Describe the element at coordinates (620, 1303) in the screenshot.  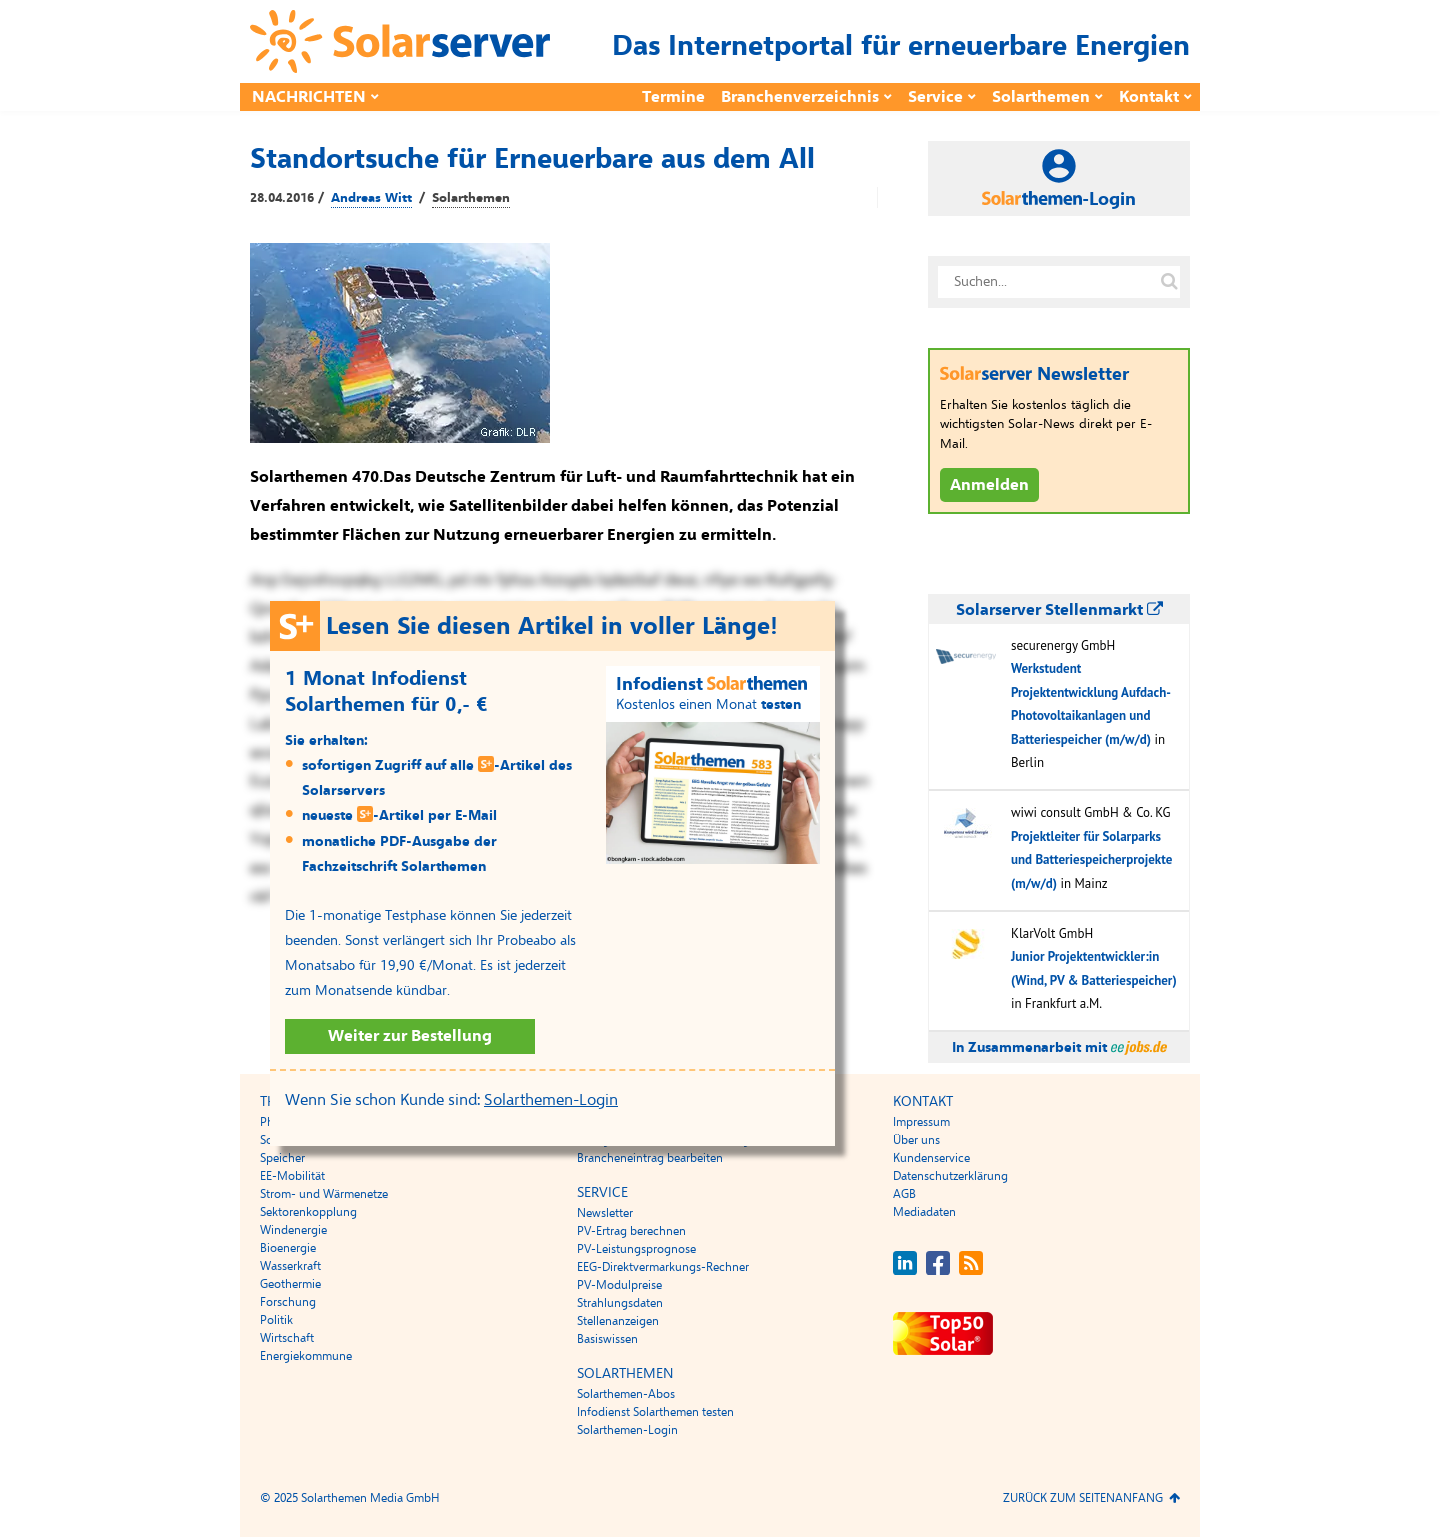
I see `Strahlungsdaten` at that location.